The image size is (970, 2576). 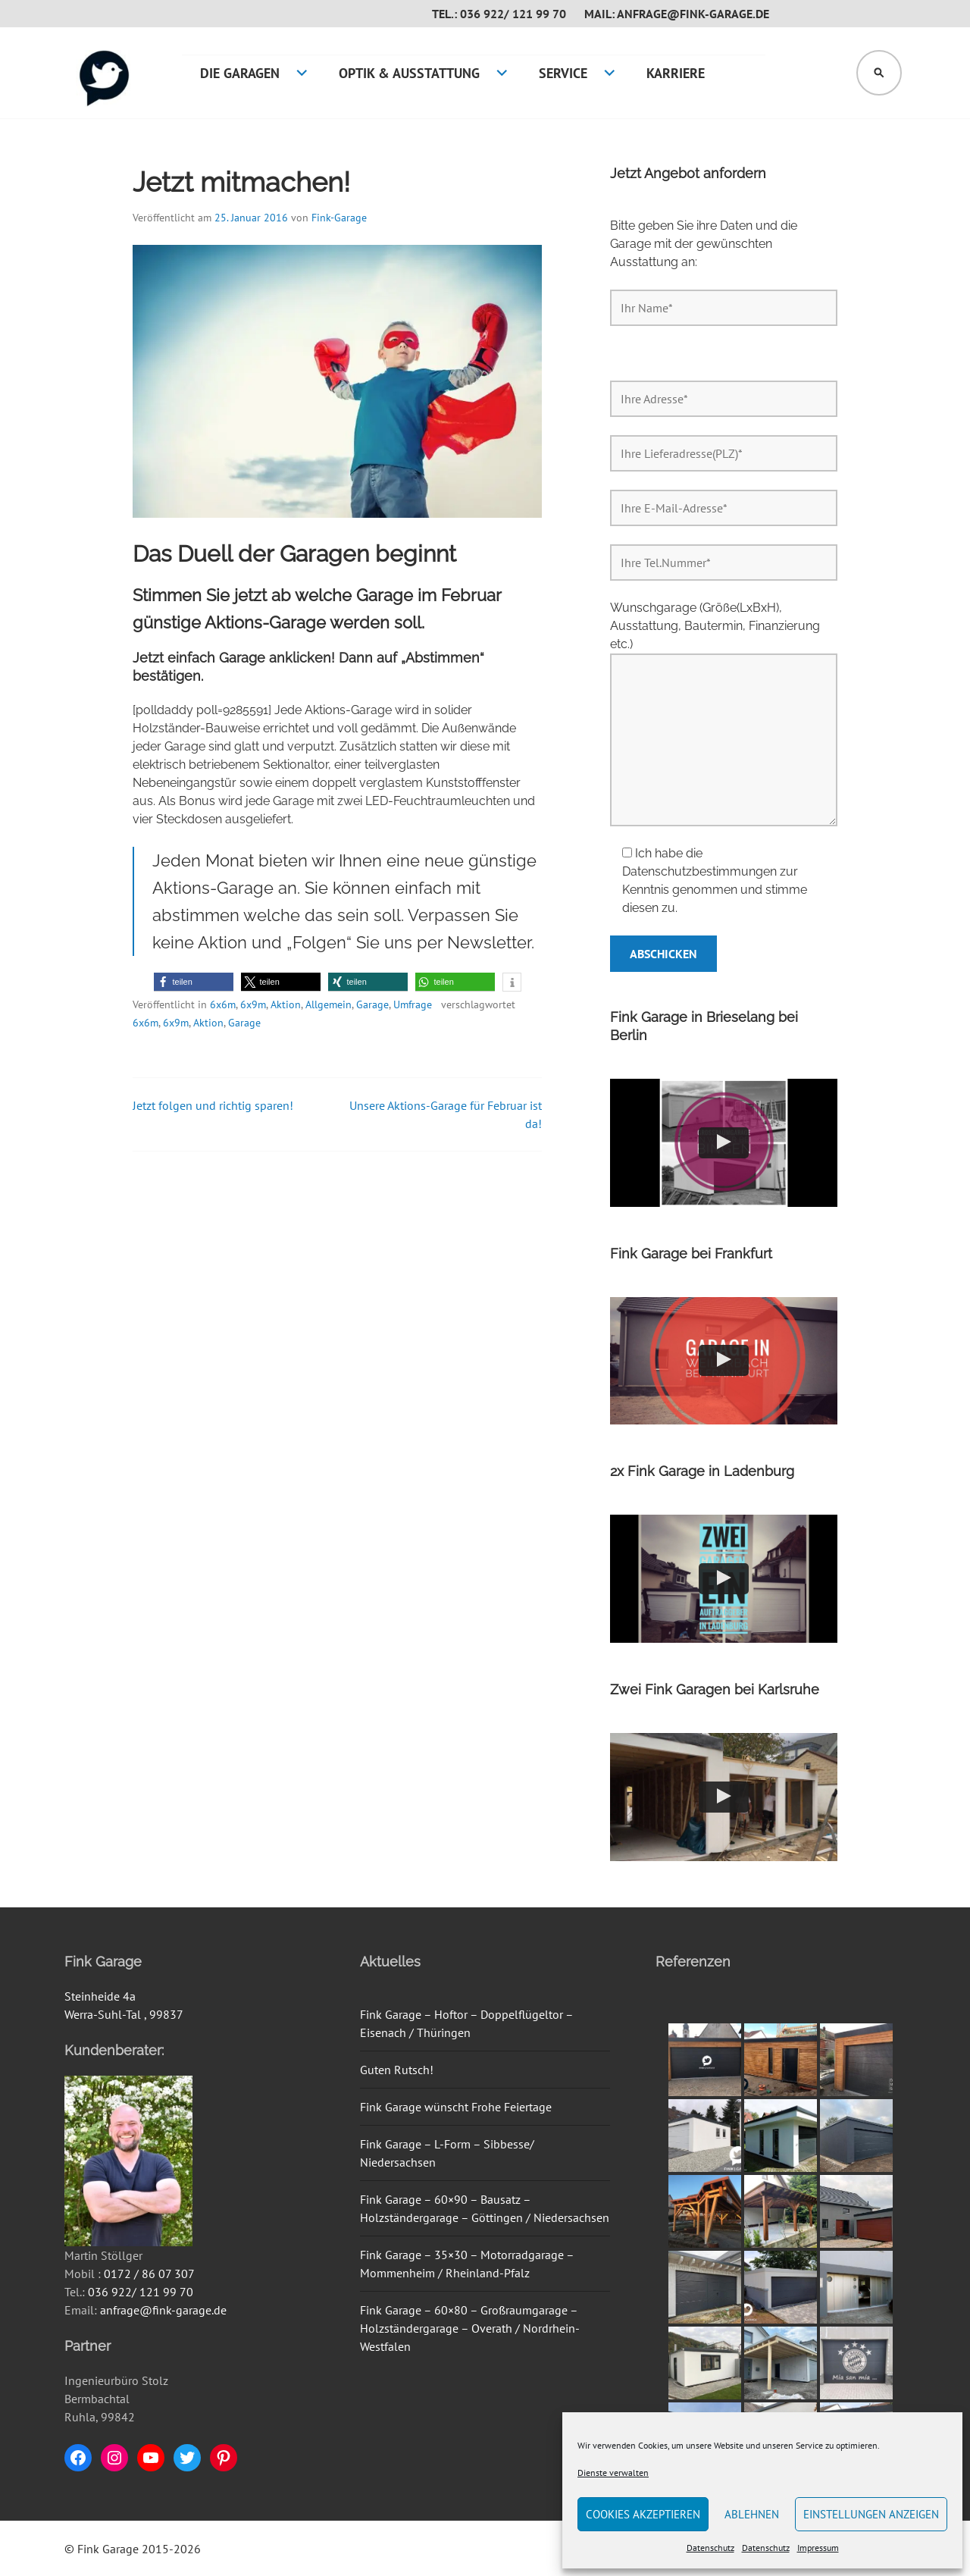 What do you see at coordinates (163, 2309) in the screenshot?
I see `anfrage@fink-garage.de` at bounding box center [163, 2309].